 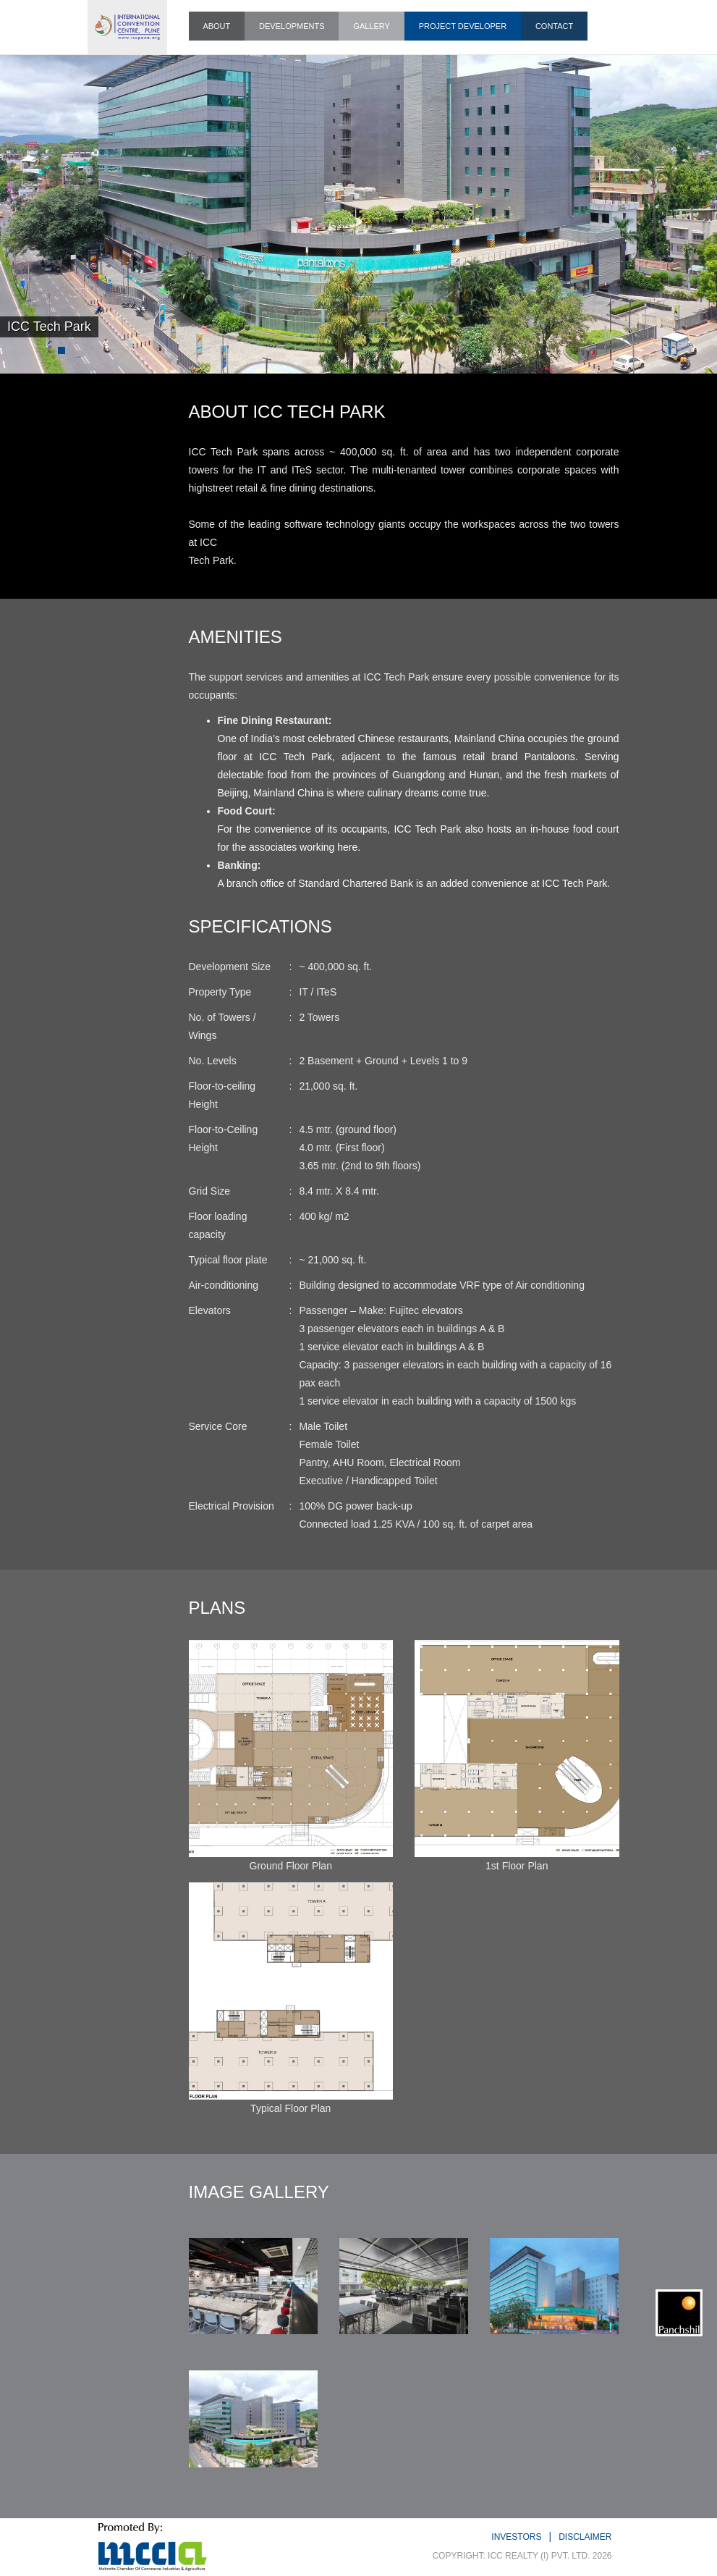 What do you see at coordinates (371, 26) in the screenshot?
I see `GALLERY` at bounding box center [371, 26].